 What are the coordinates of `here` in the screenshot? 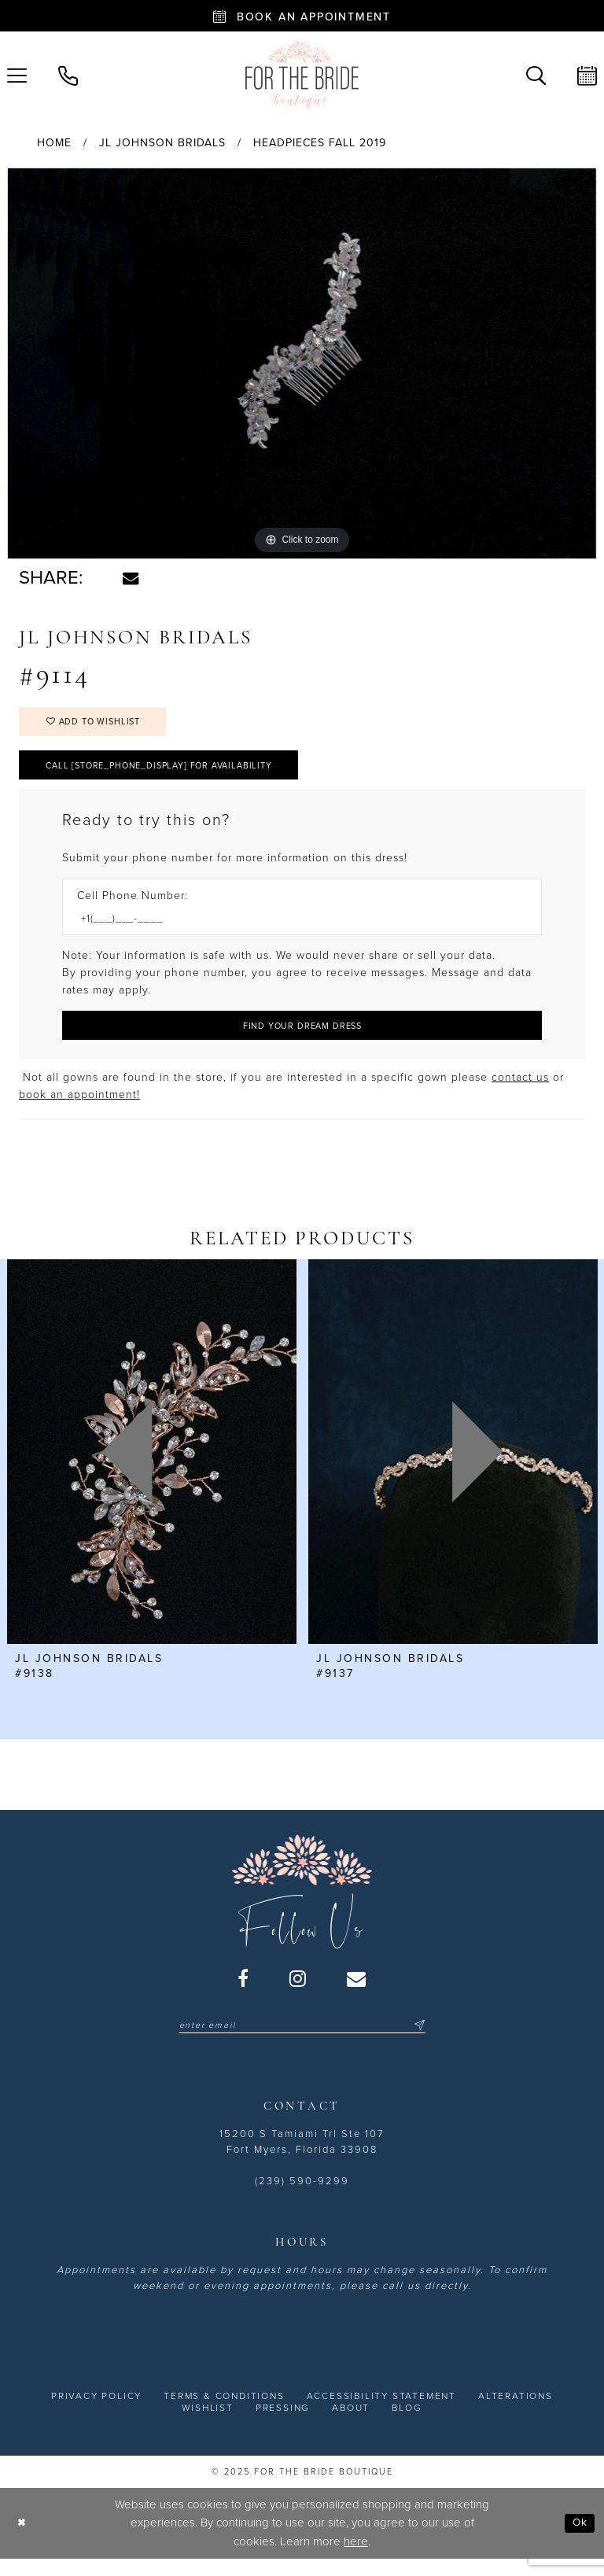 It's located at (356, 2556).